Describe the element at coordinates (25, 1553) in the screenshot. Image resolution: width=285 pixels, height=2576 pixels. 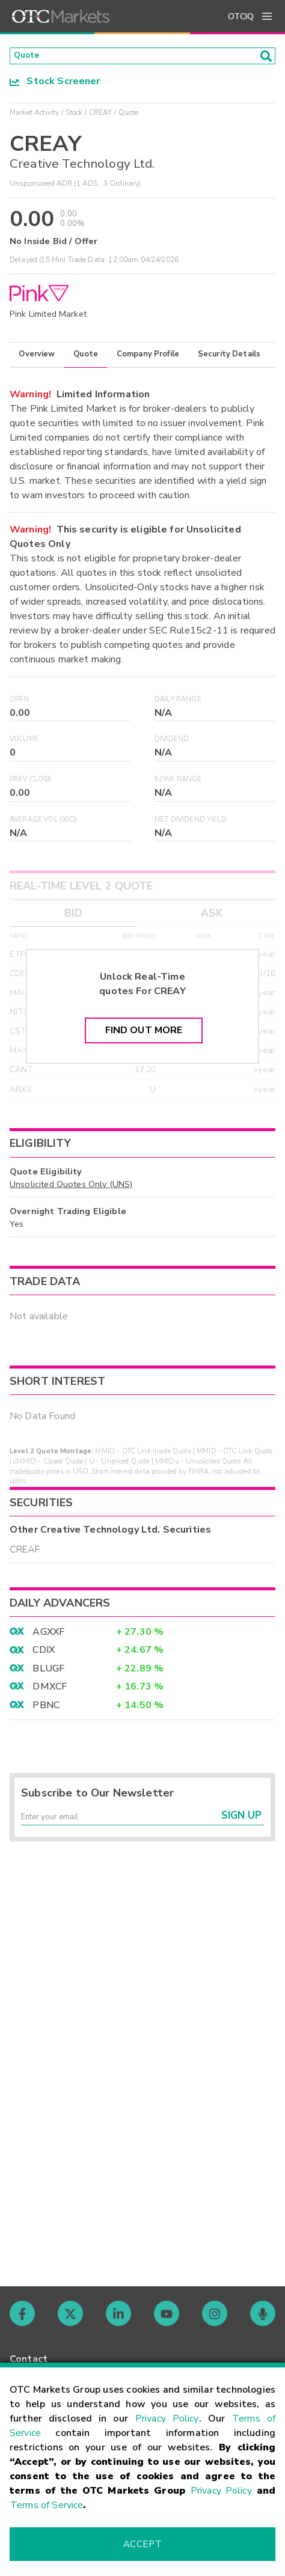
I see `CREAF` at that location.